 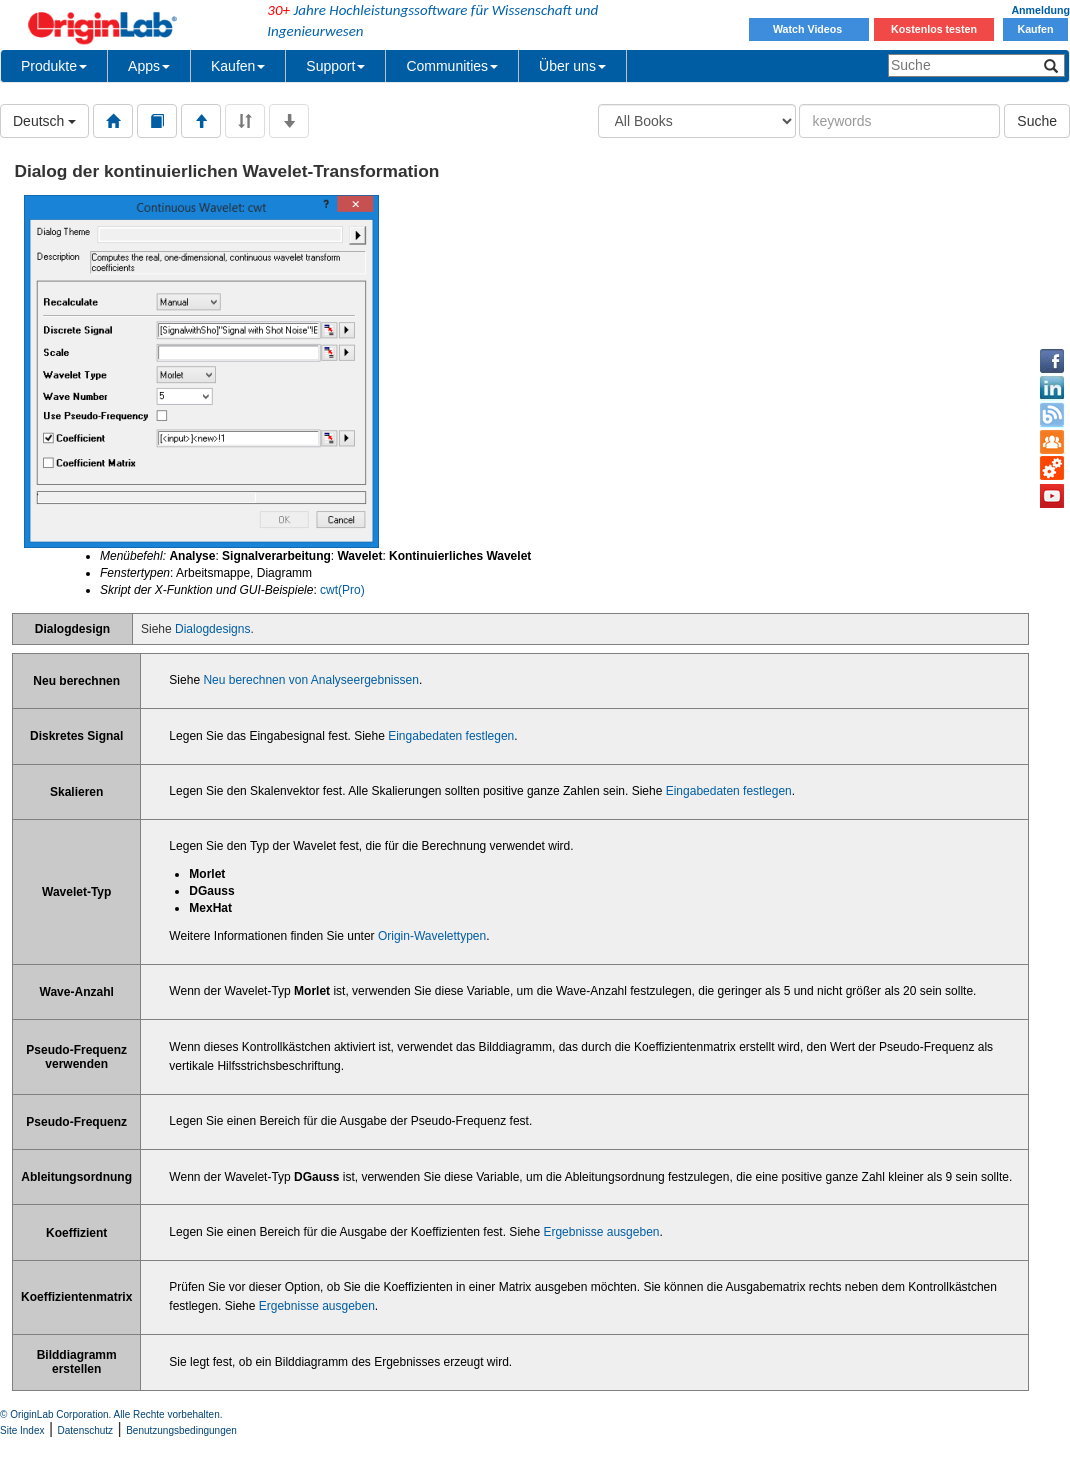 I want to click on Support, so click(x=335, y=66).